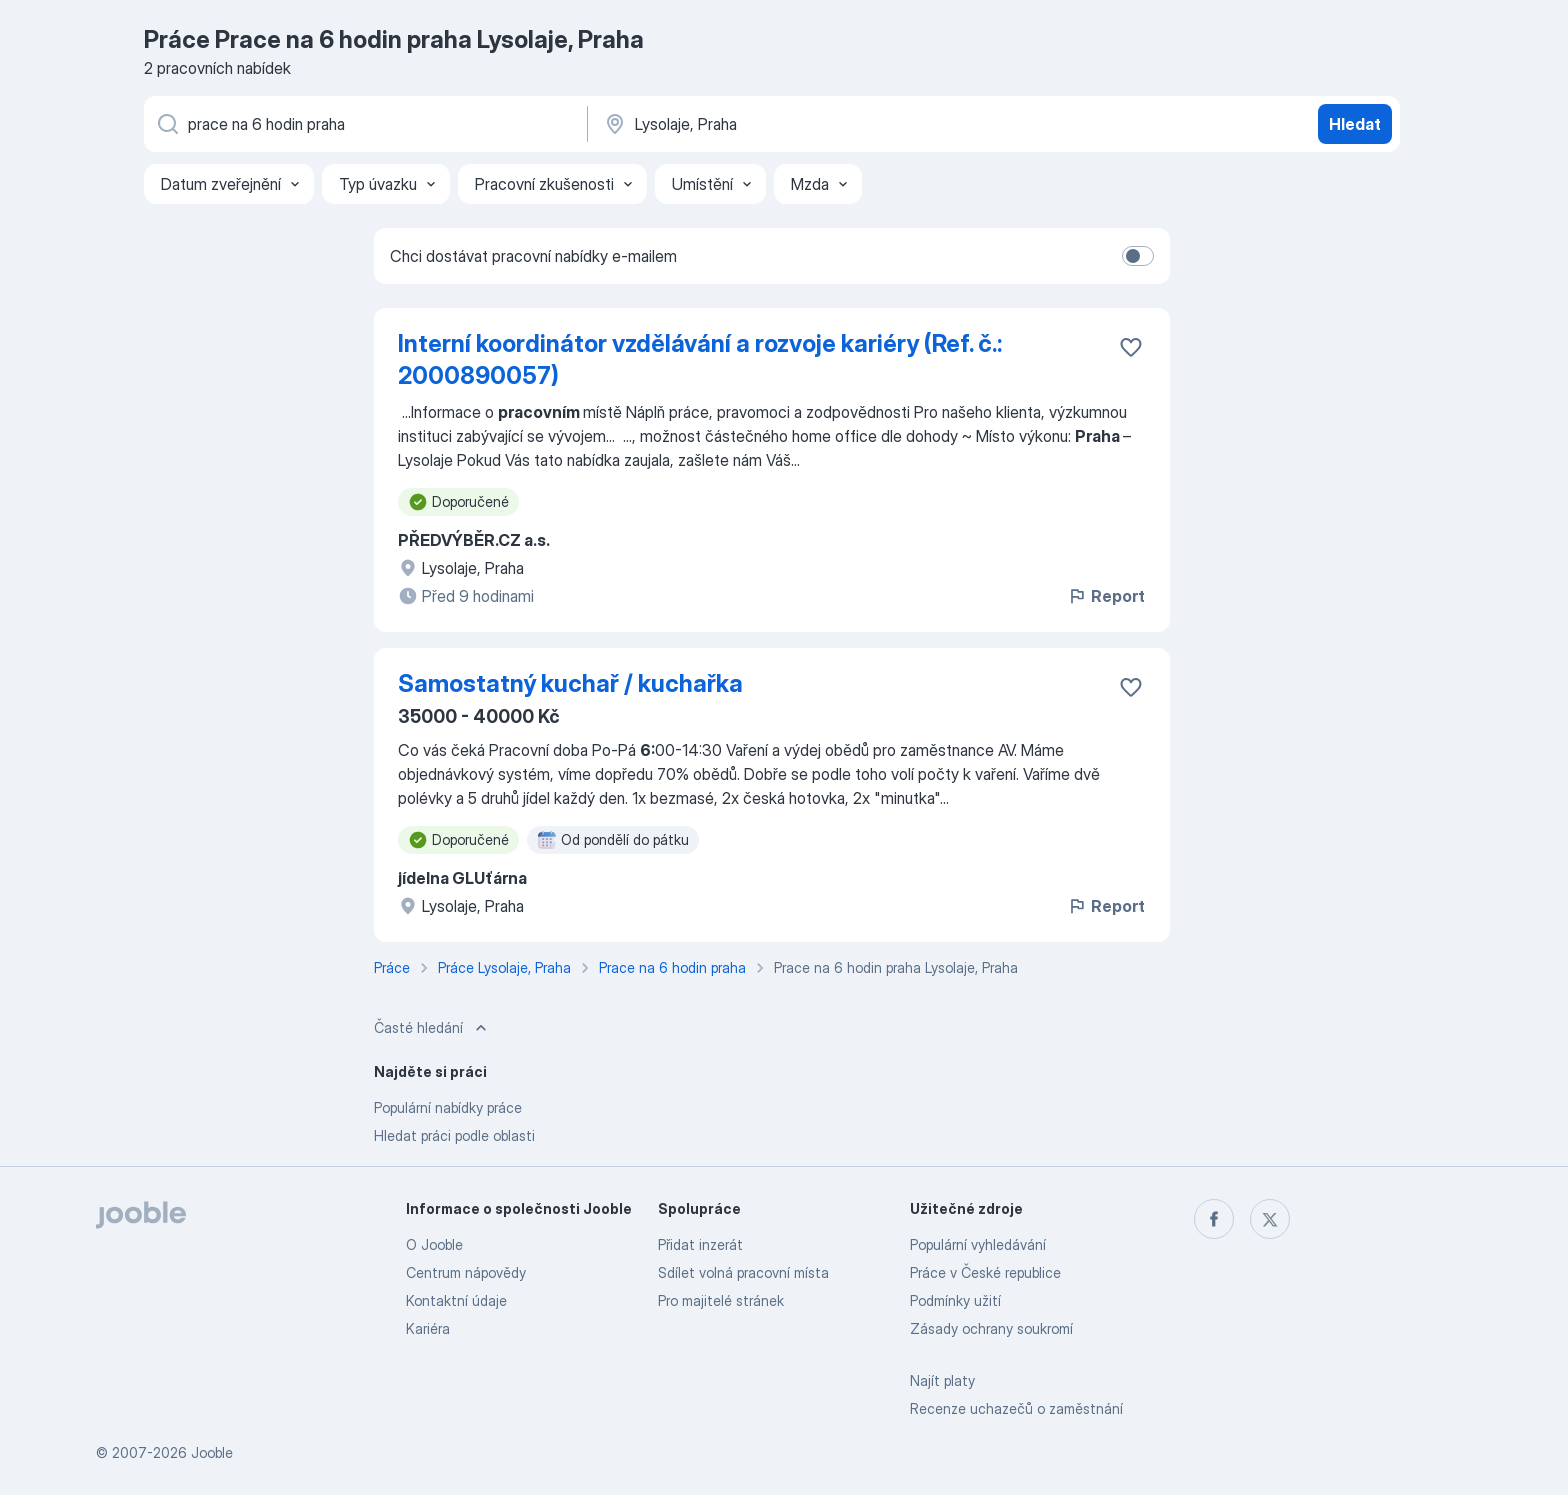 The width and height of the screenshot is (1568, 1495). What do you see at coordinates (1214, 1219) in the screenshot?
I see `[facebook]` at bounding box center [1214, 1219].